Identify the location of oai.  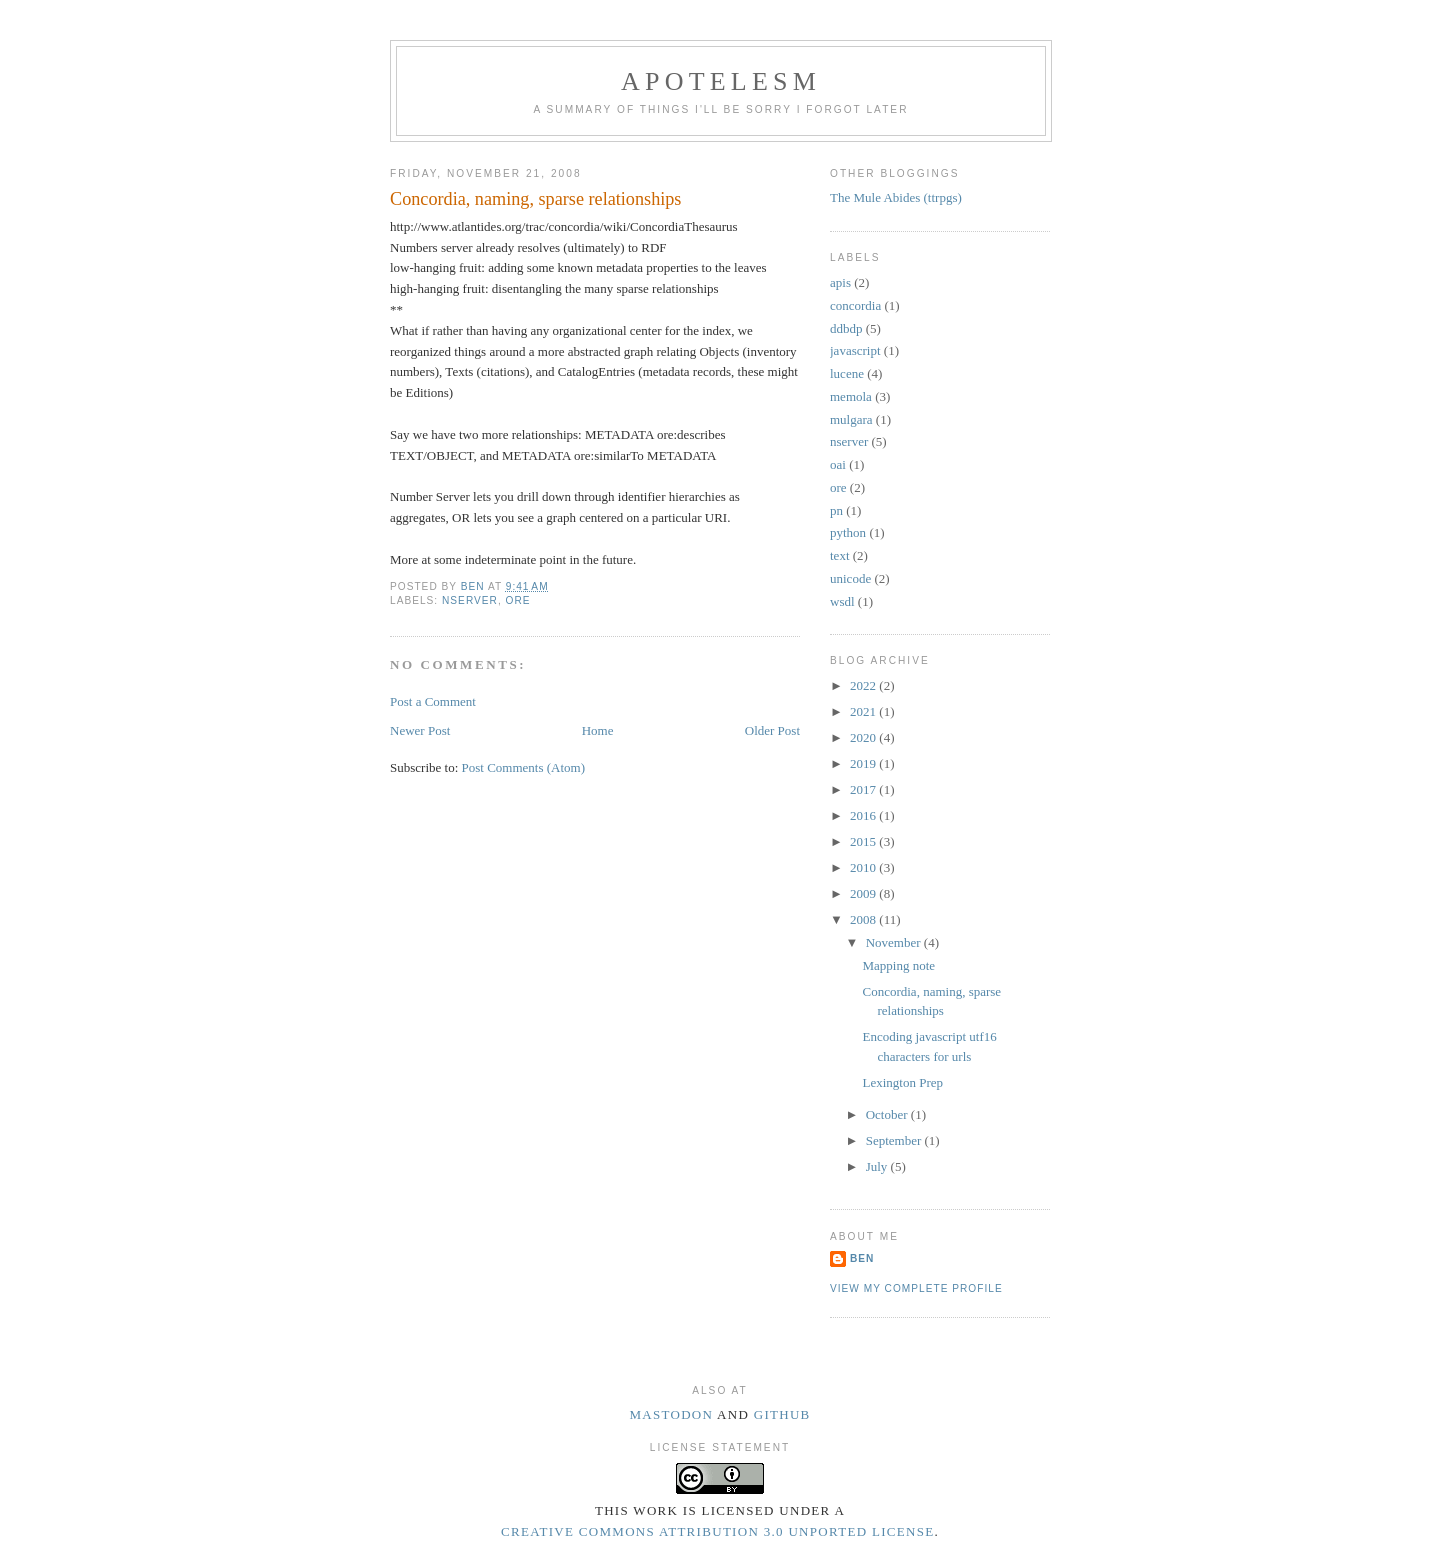
(838, 464).